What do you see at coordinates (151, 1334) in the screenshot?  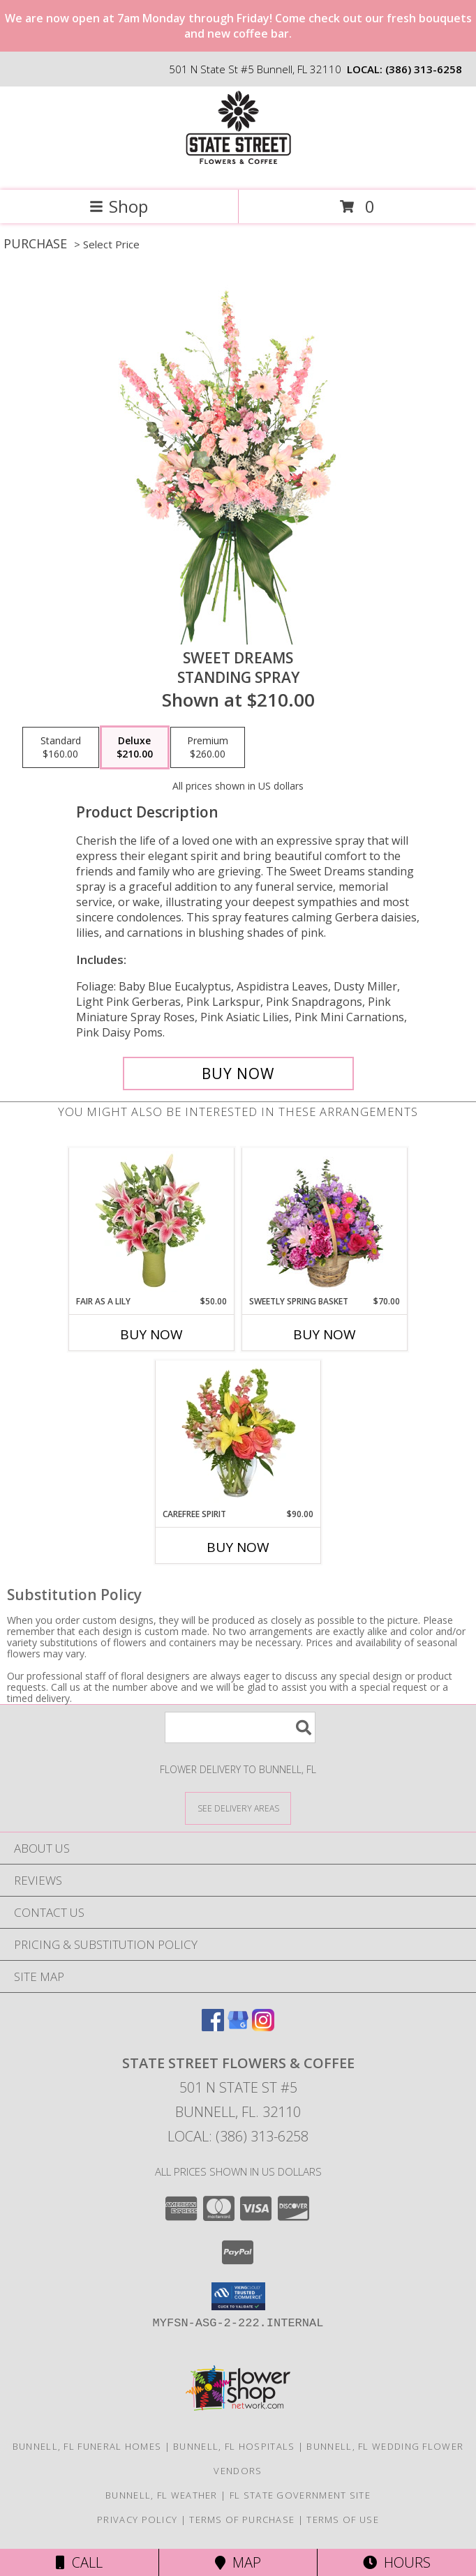 I see `Buy Now [Buy FAIR AS A LILY Now for $50.00]` at bounding box center [151, 1334].